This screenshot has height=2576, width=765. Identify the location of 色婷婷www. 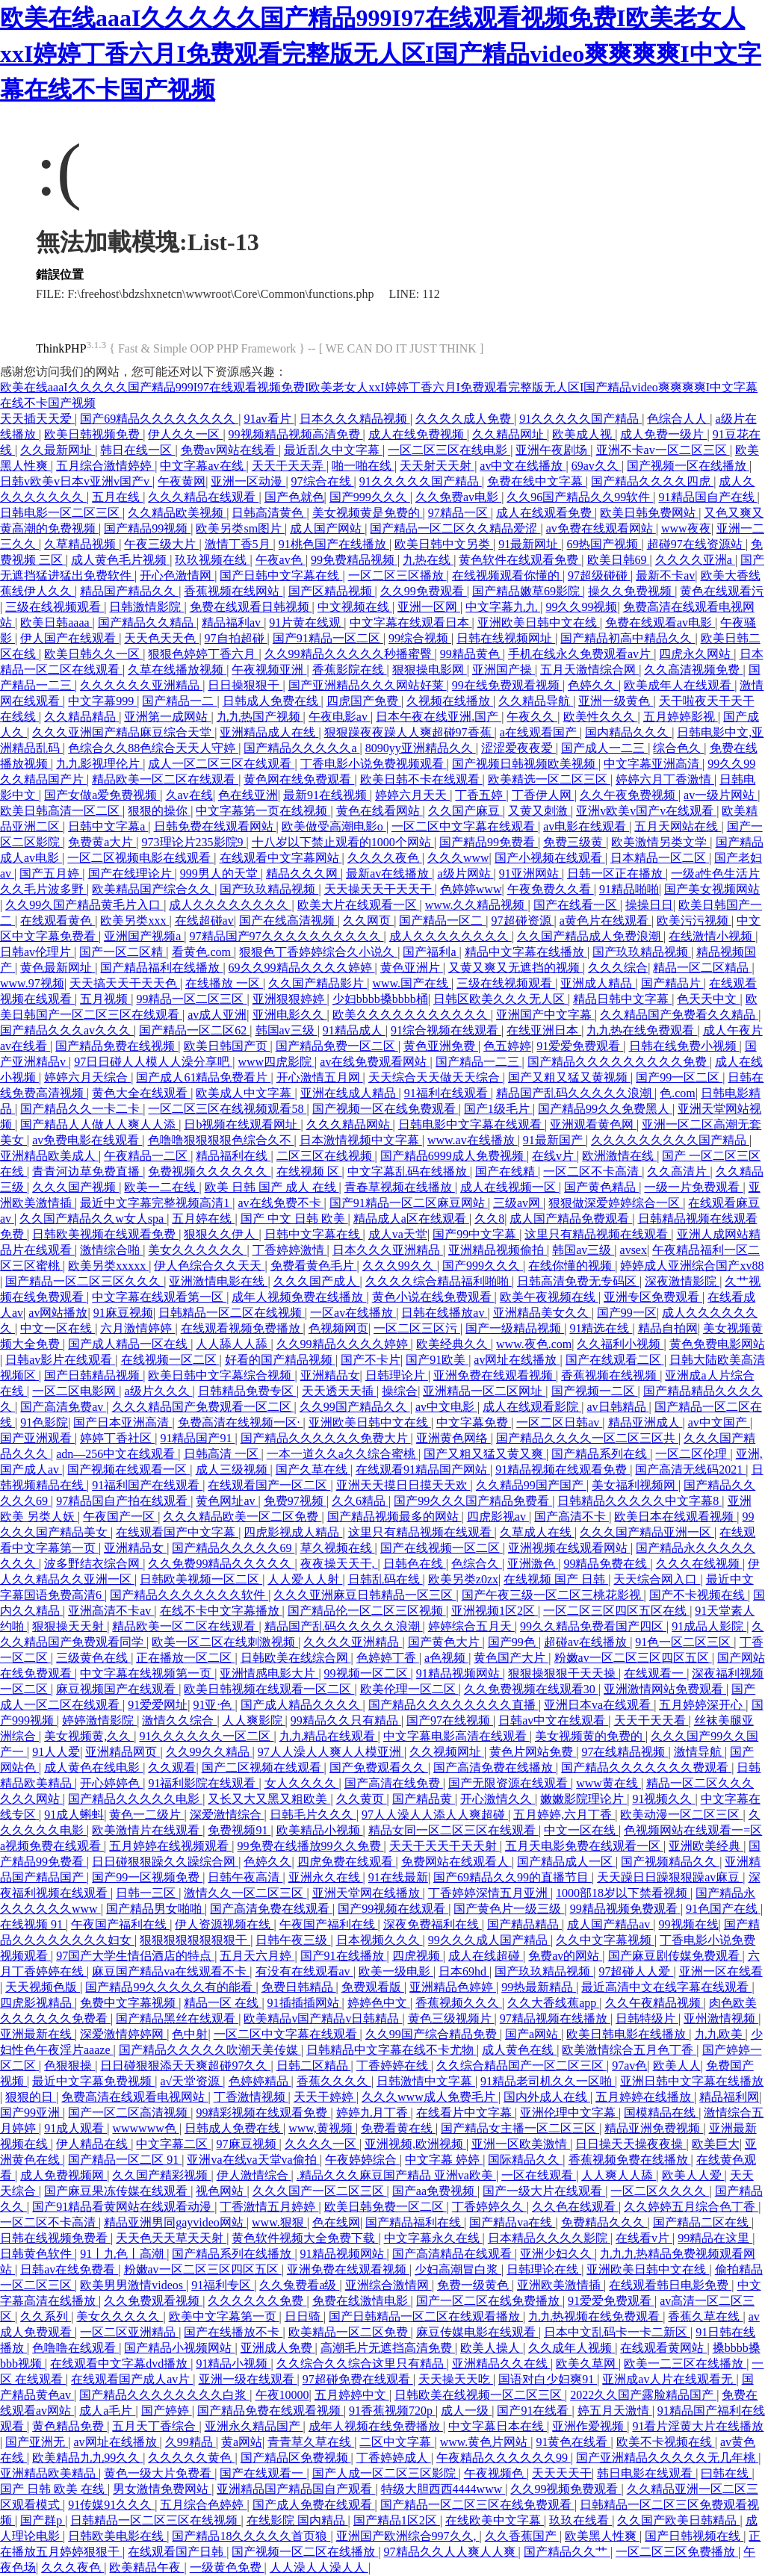
(471, 889).